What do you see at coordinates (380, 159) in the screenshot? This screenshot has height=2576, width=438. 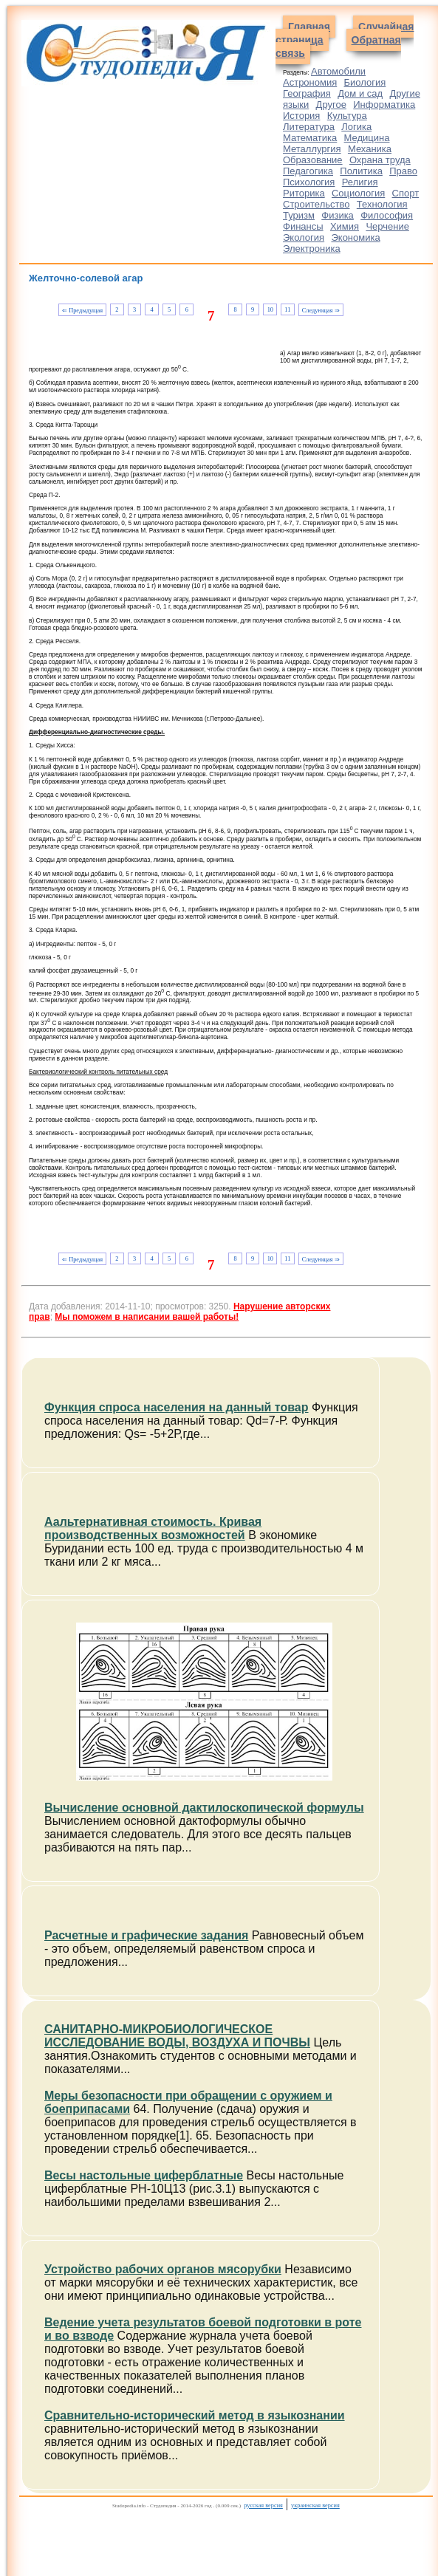 I see `Охрана труда` at bounding box center [380, 159].